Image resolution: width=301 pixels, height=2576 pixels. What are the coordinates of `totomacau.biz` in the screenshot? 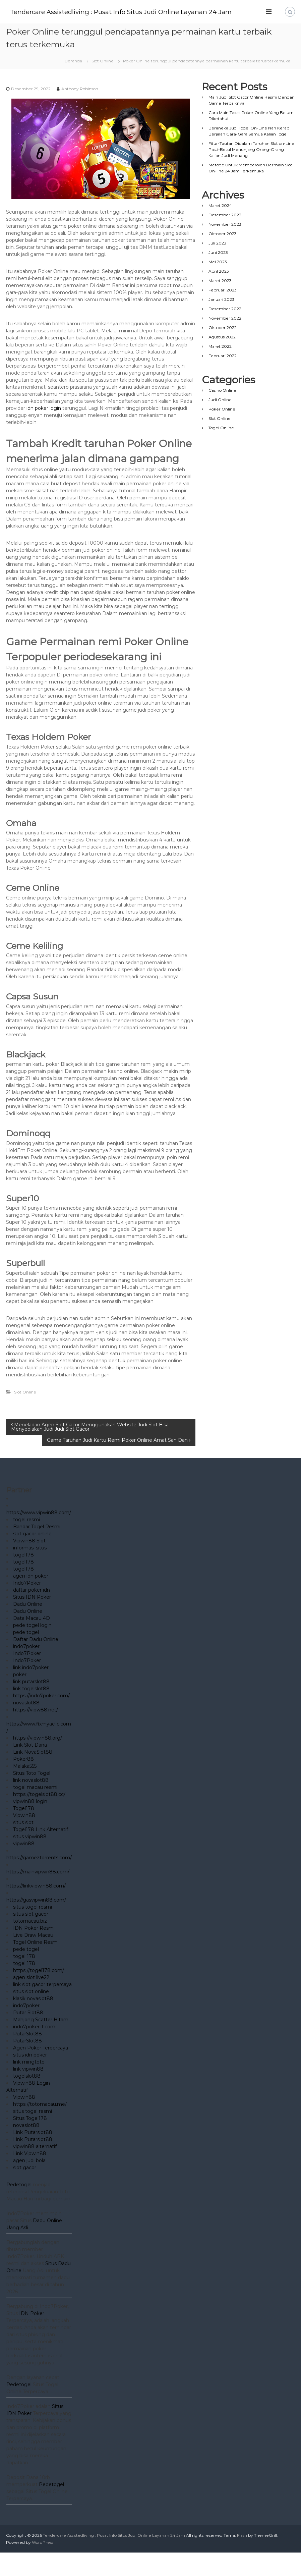 It's located at (30, 1944).